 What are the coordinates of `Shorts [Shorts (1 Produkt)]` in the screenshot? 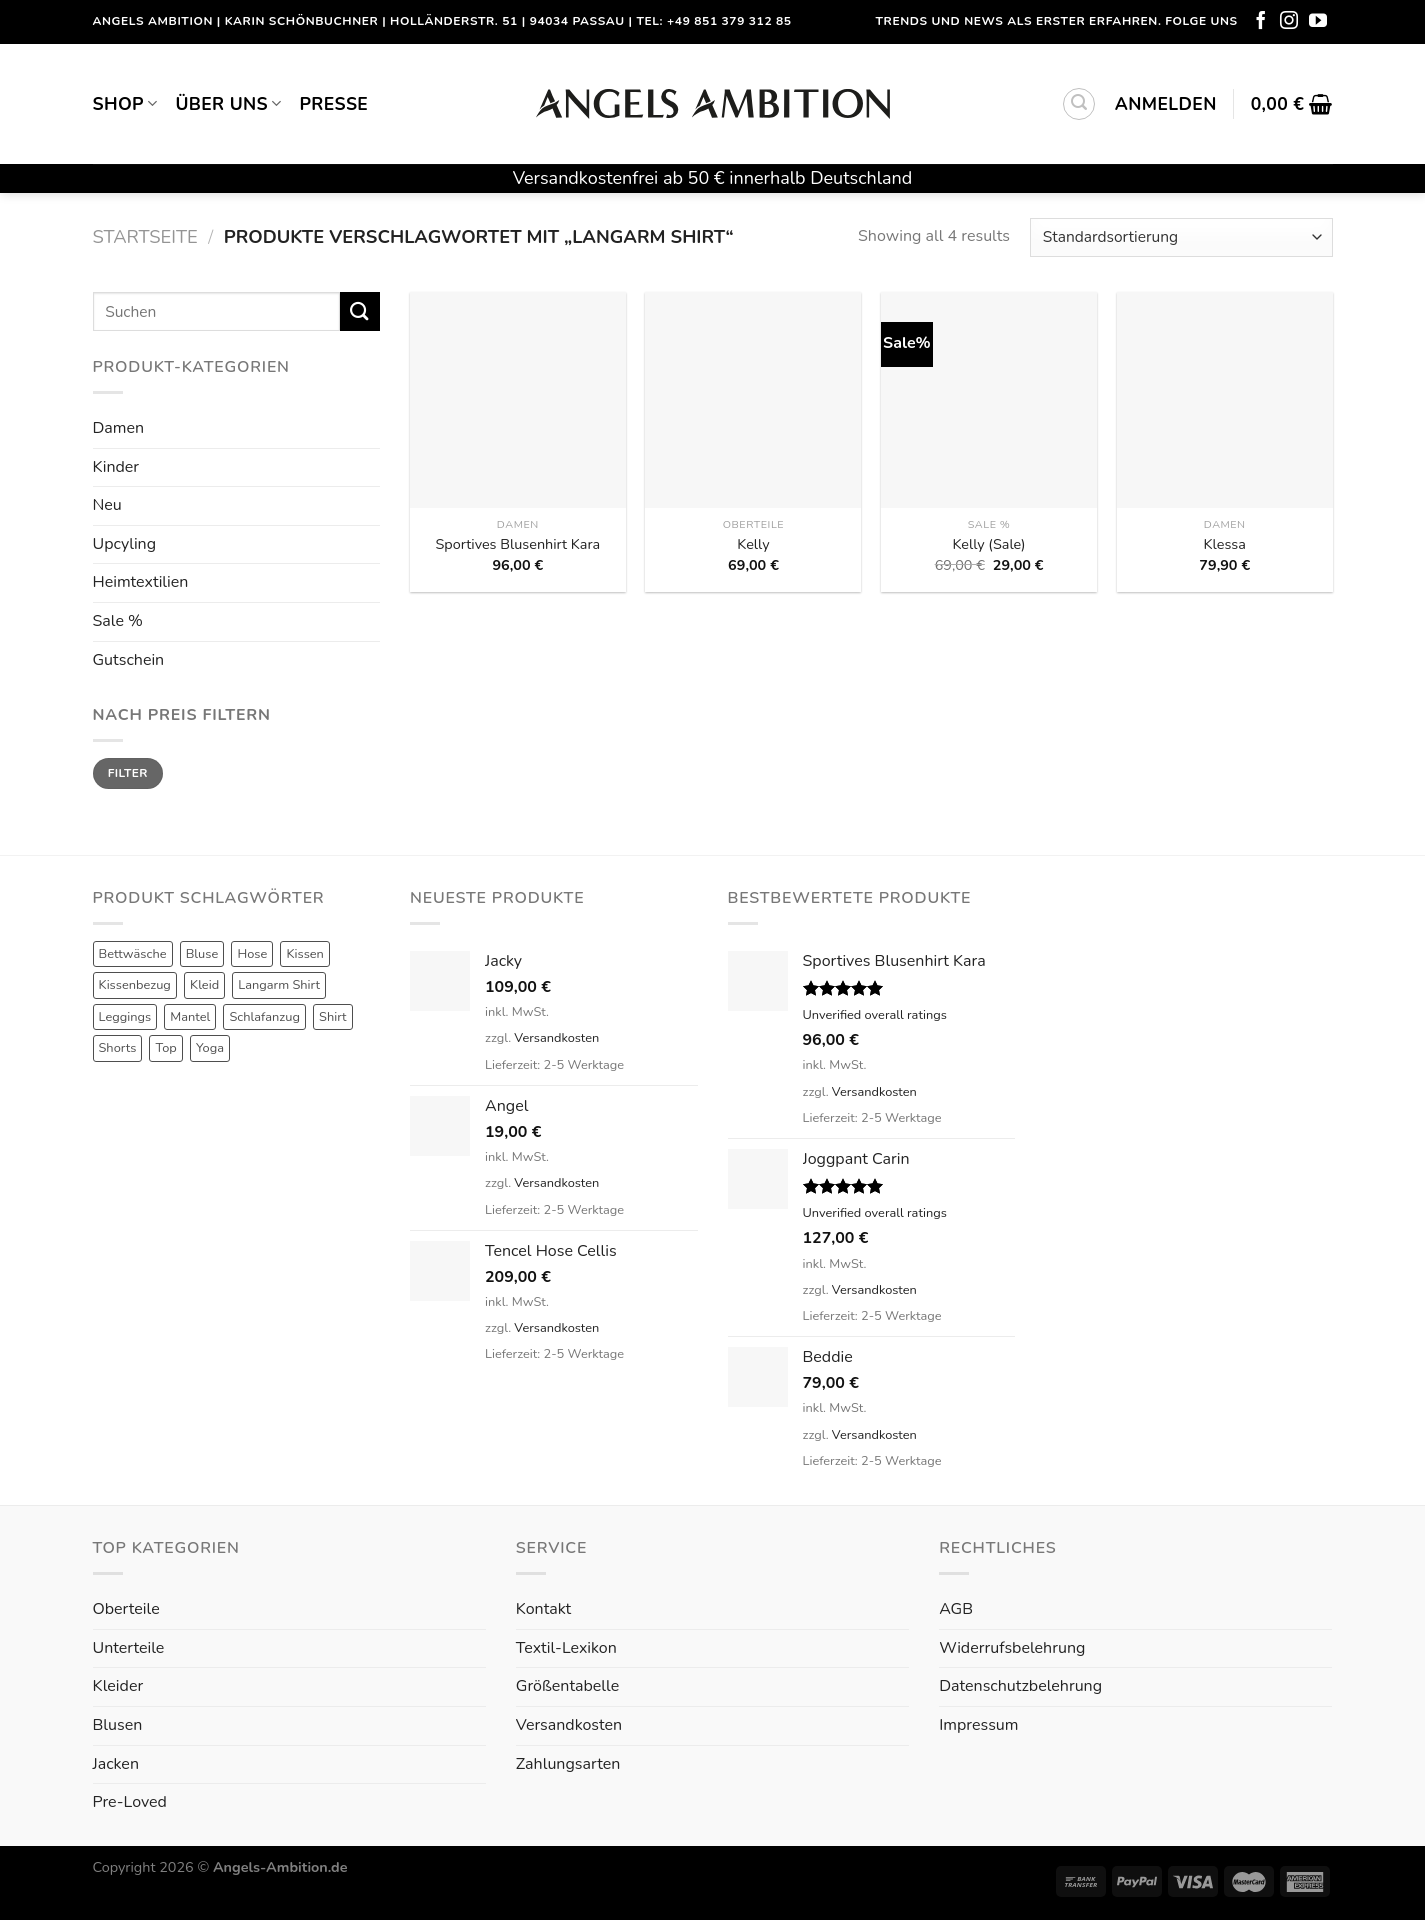 It's located at (118, 1048).